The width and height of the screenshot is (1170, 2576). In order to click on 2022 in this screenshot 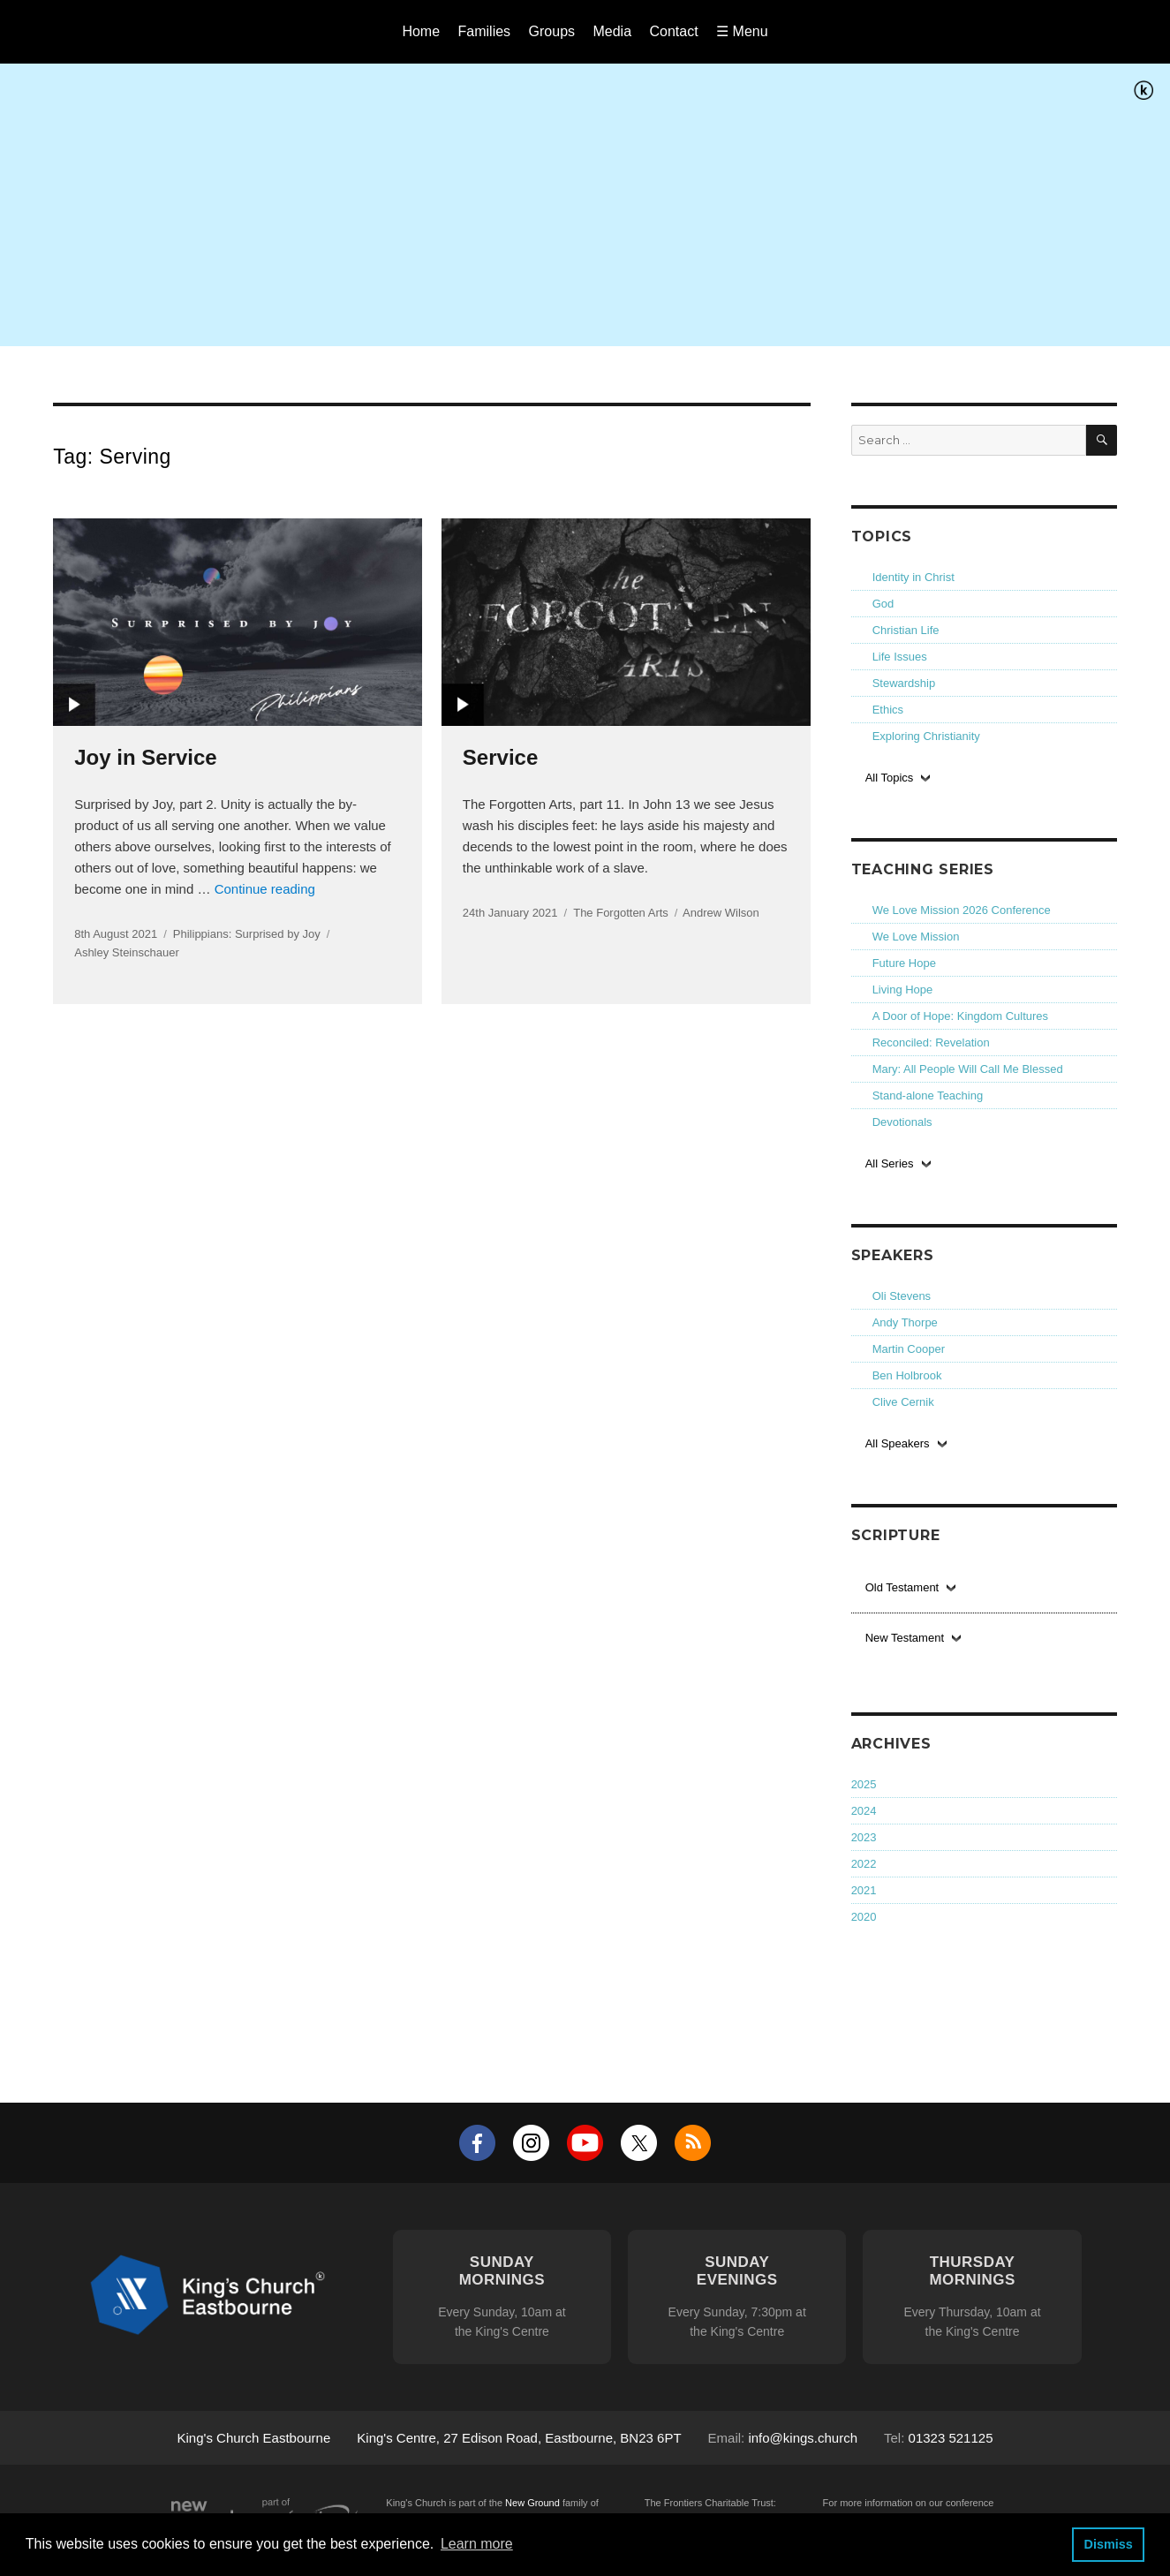, I will do `click(864, 1863)`.